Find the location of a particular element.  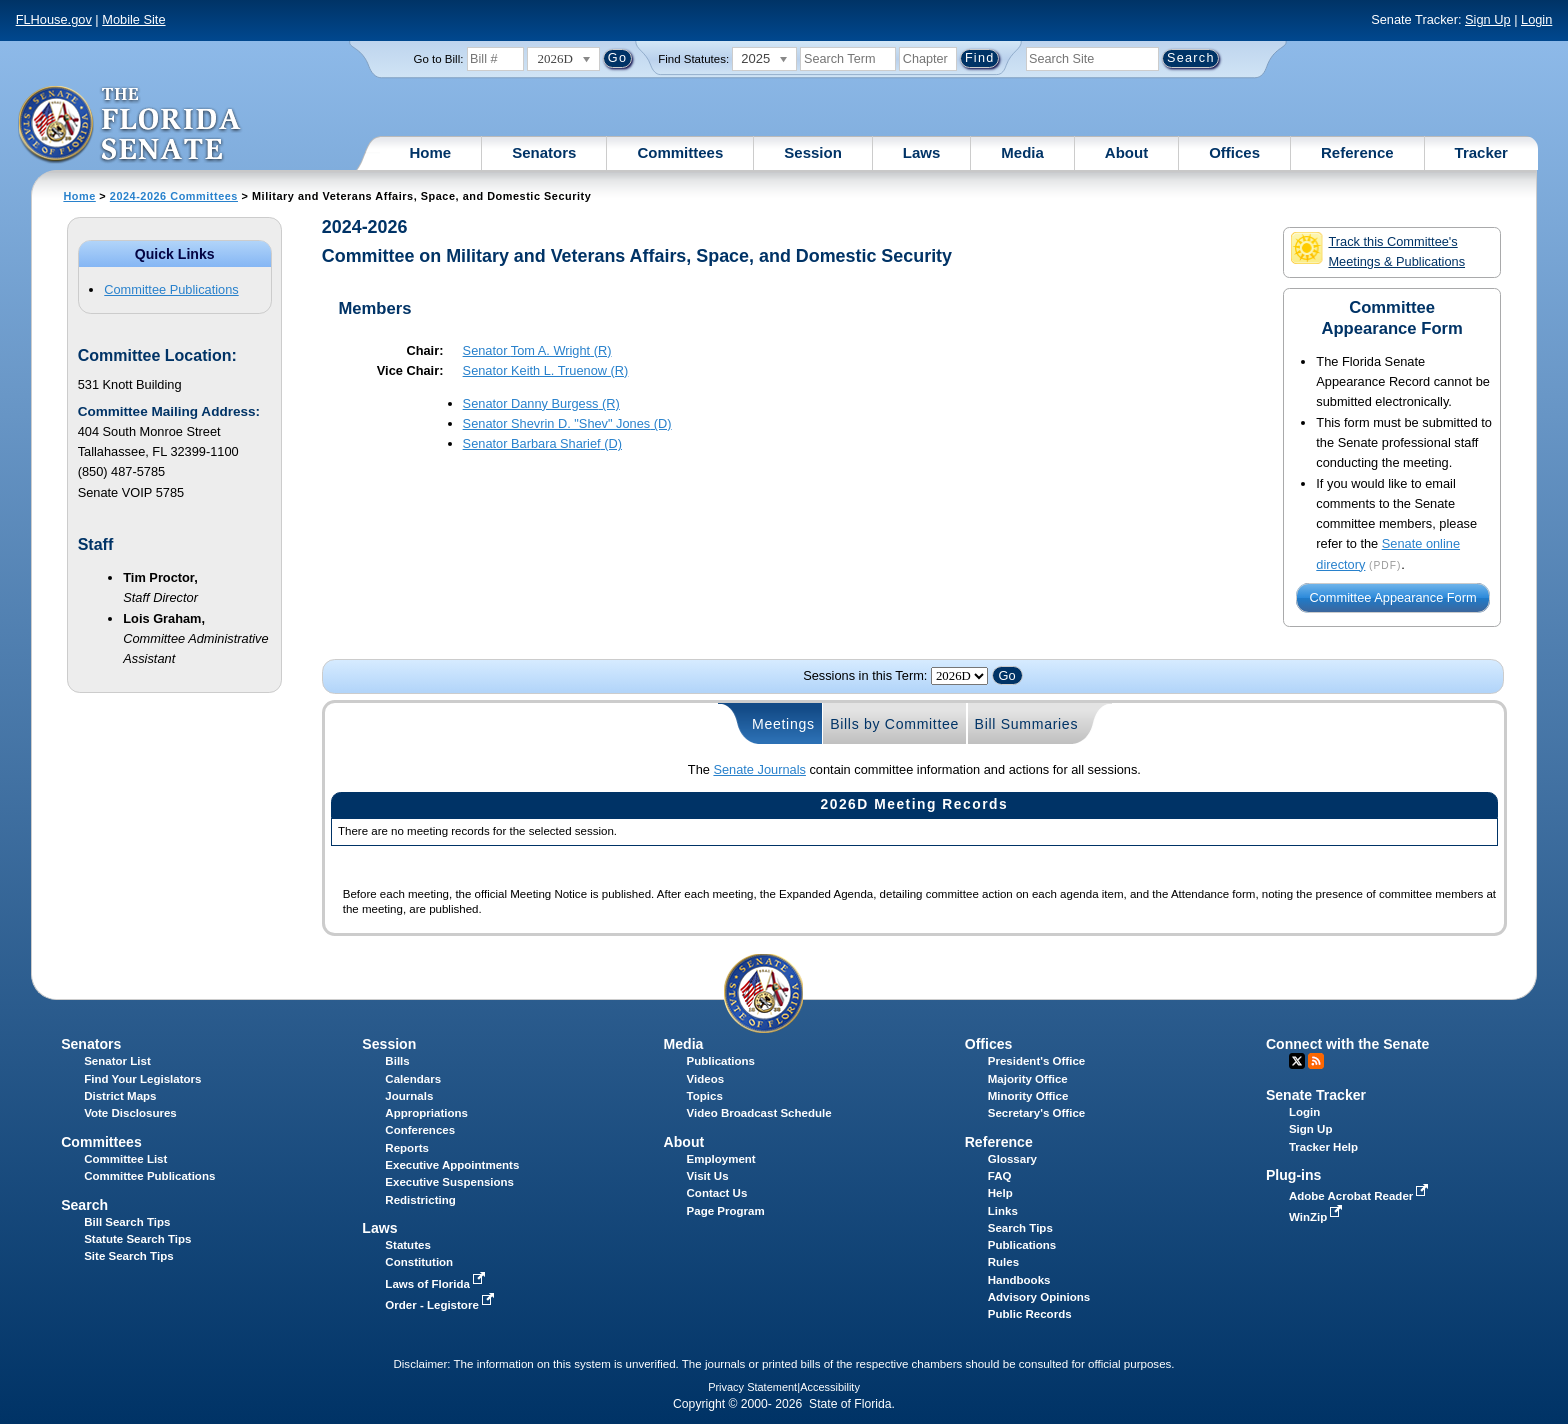

About is located at coordinates (1126, 152).